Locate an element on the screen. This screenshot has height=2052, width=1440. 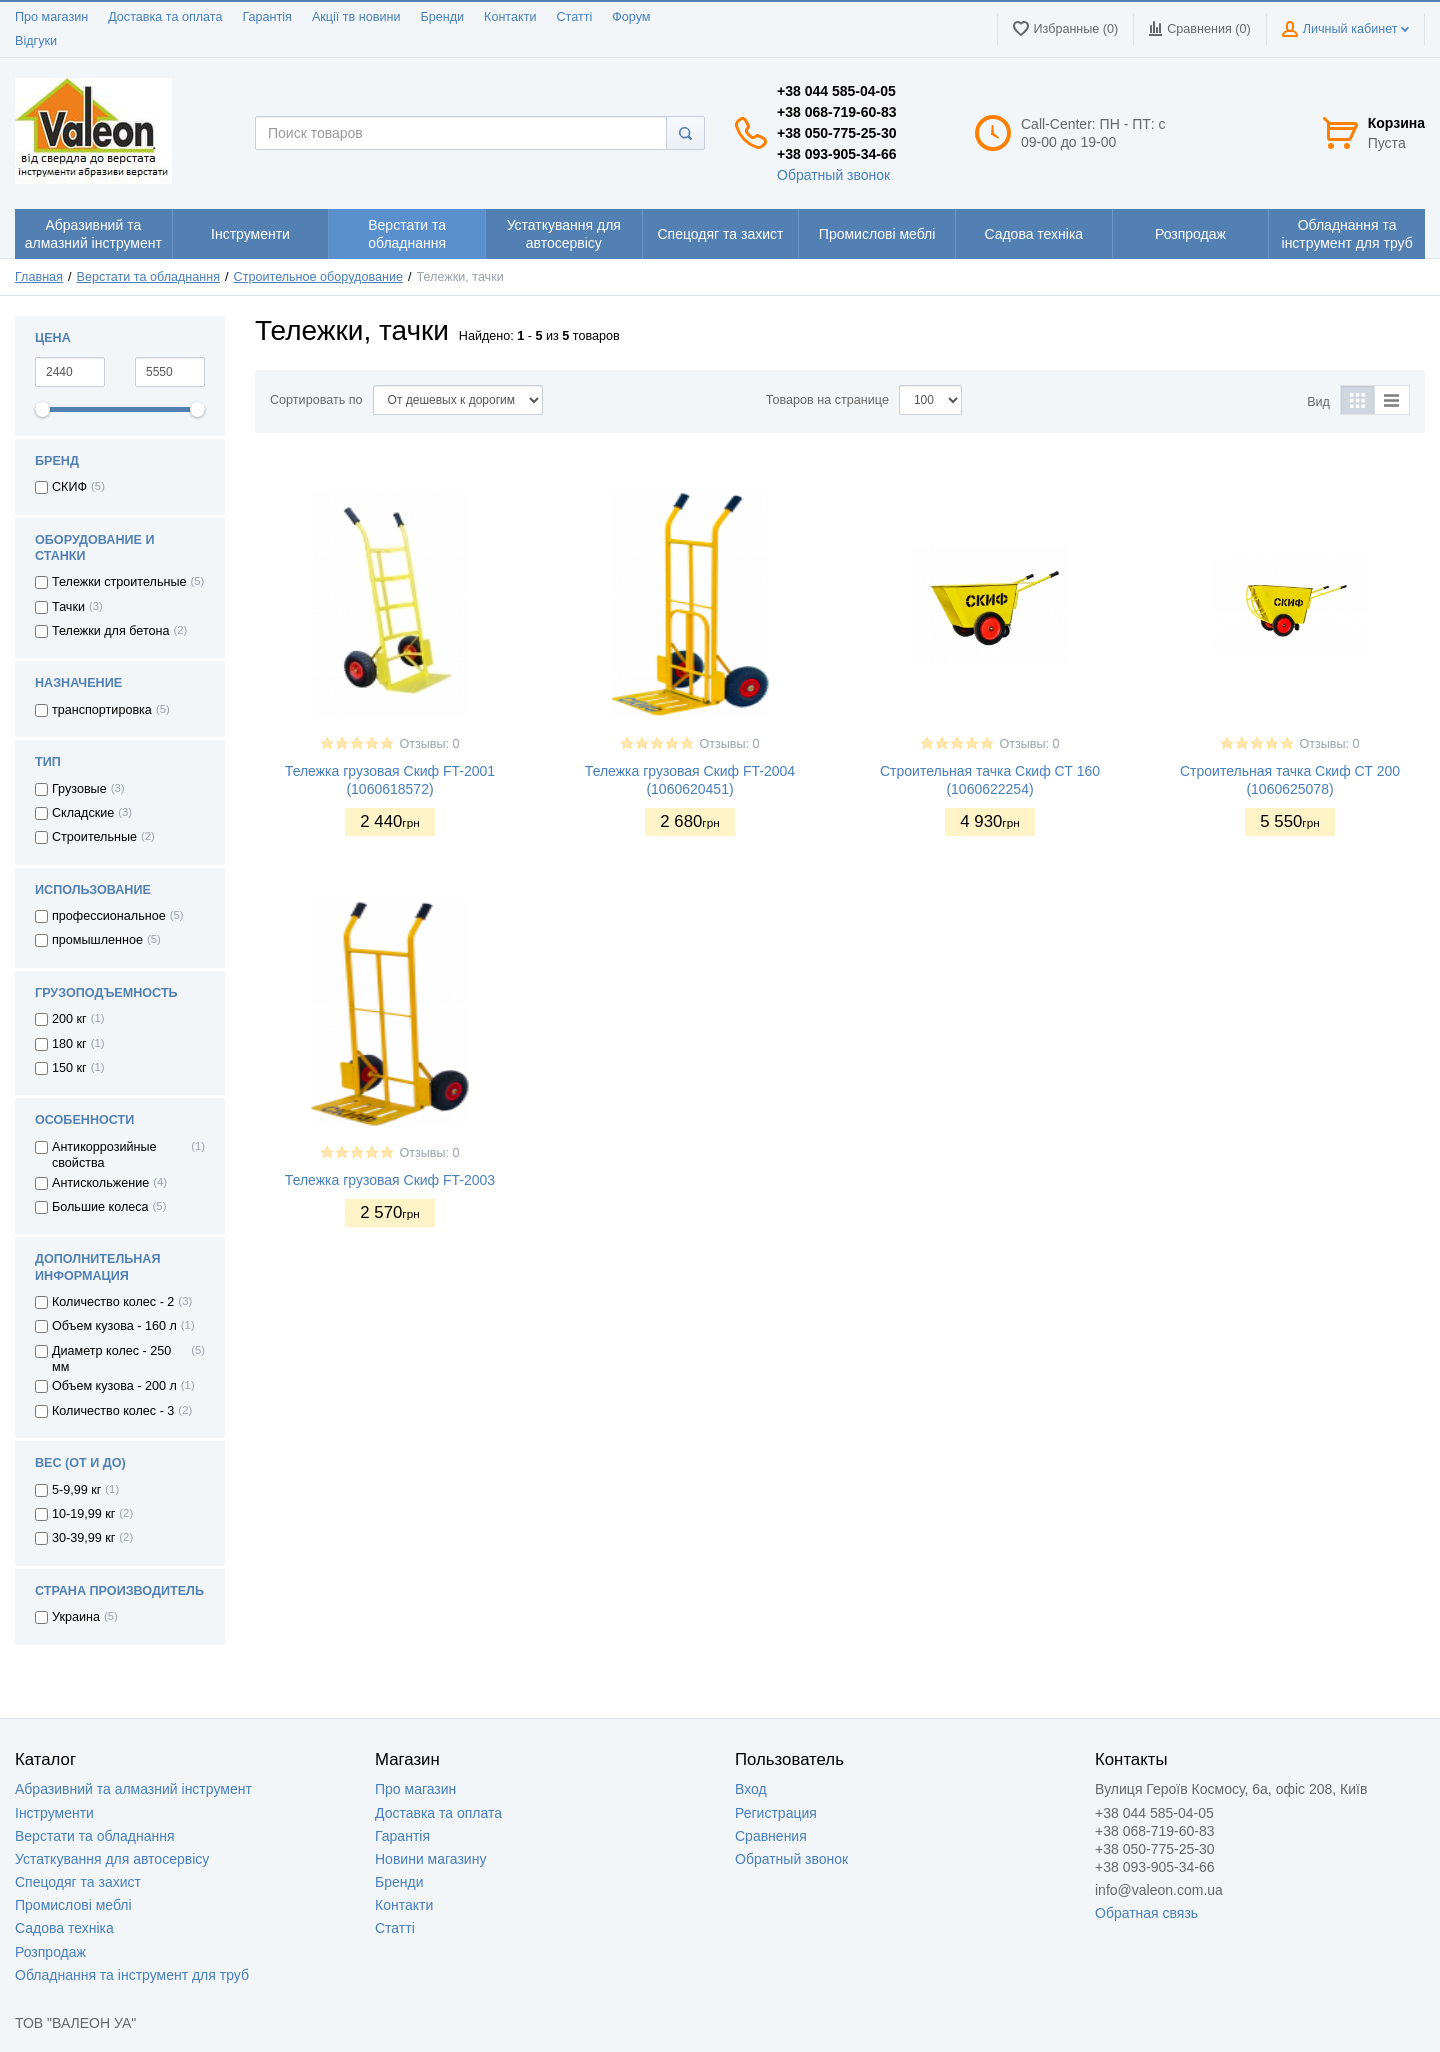
Объем кузова - 160 л is located at coordinates (114, 1326).